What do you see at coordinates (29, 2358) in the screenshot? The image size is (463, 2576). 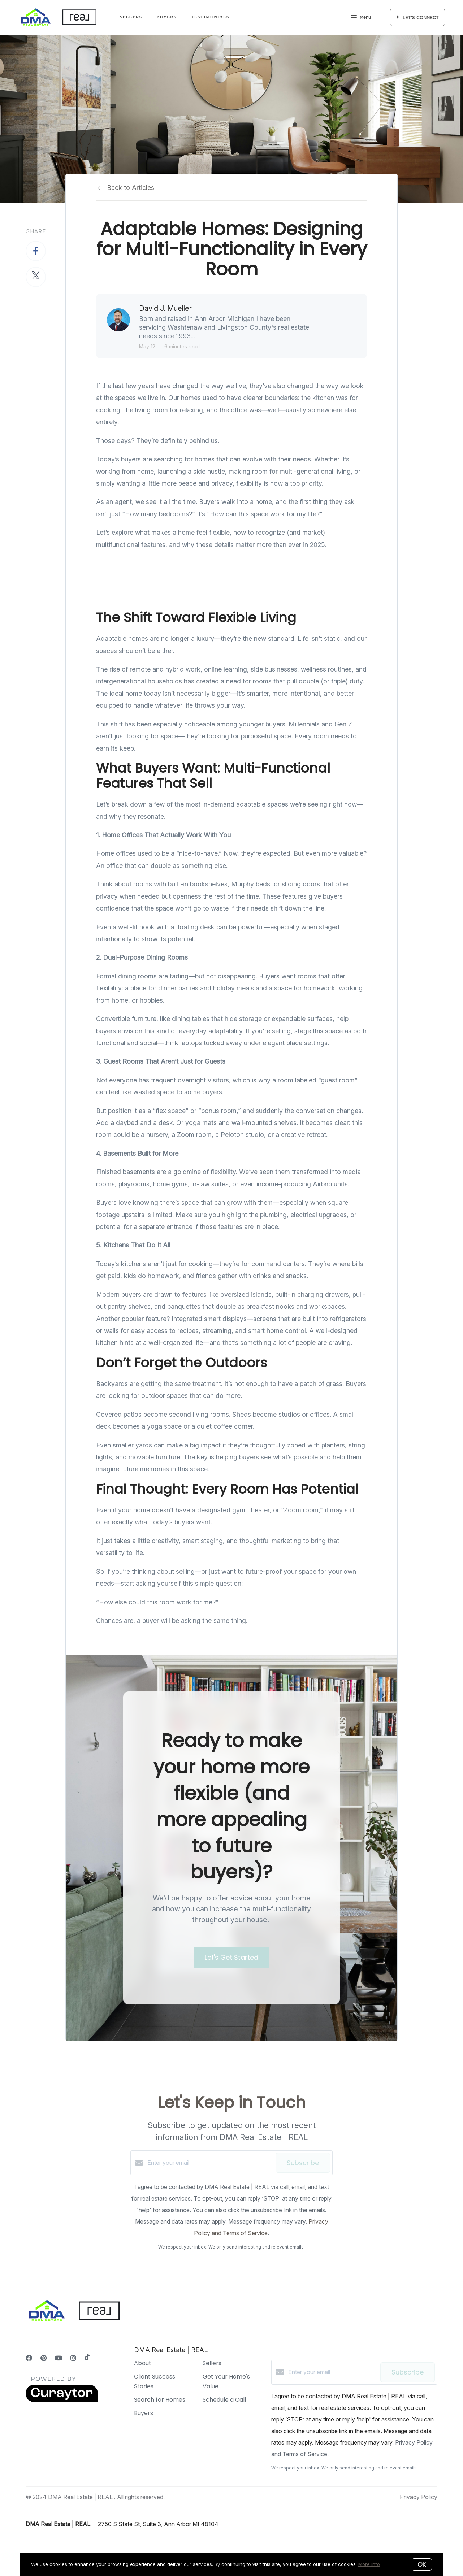 I see `[Facebook]` at bounding box center [29, 2358].